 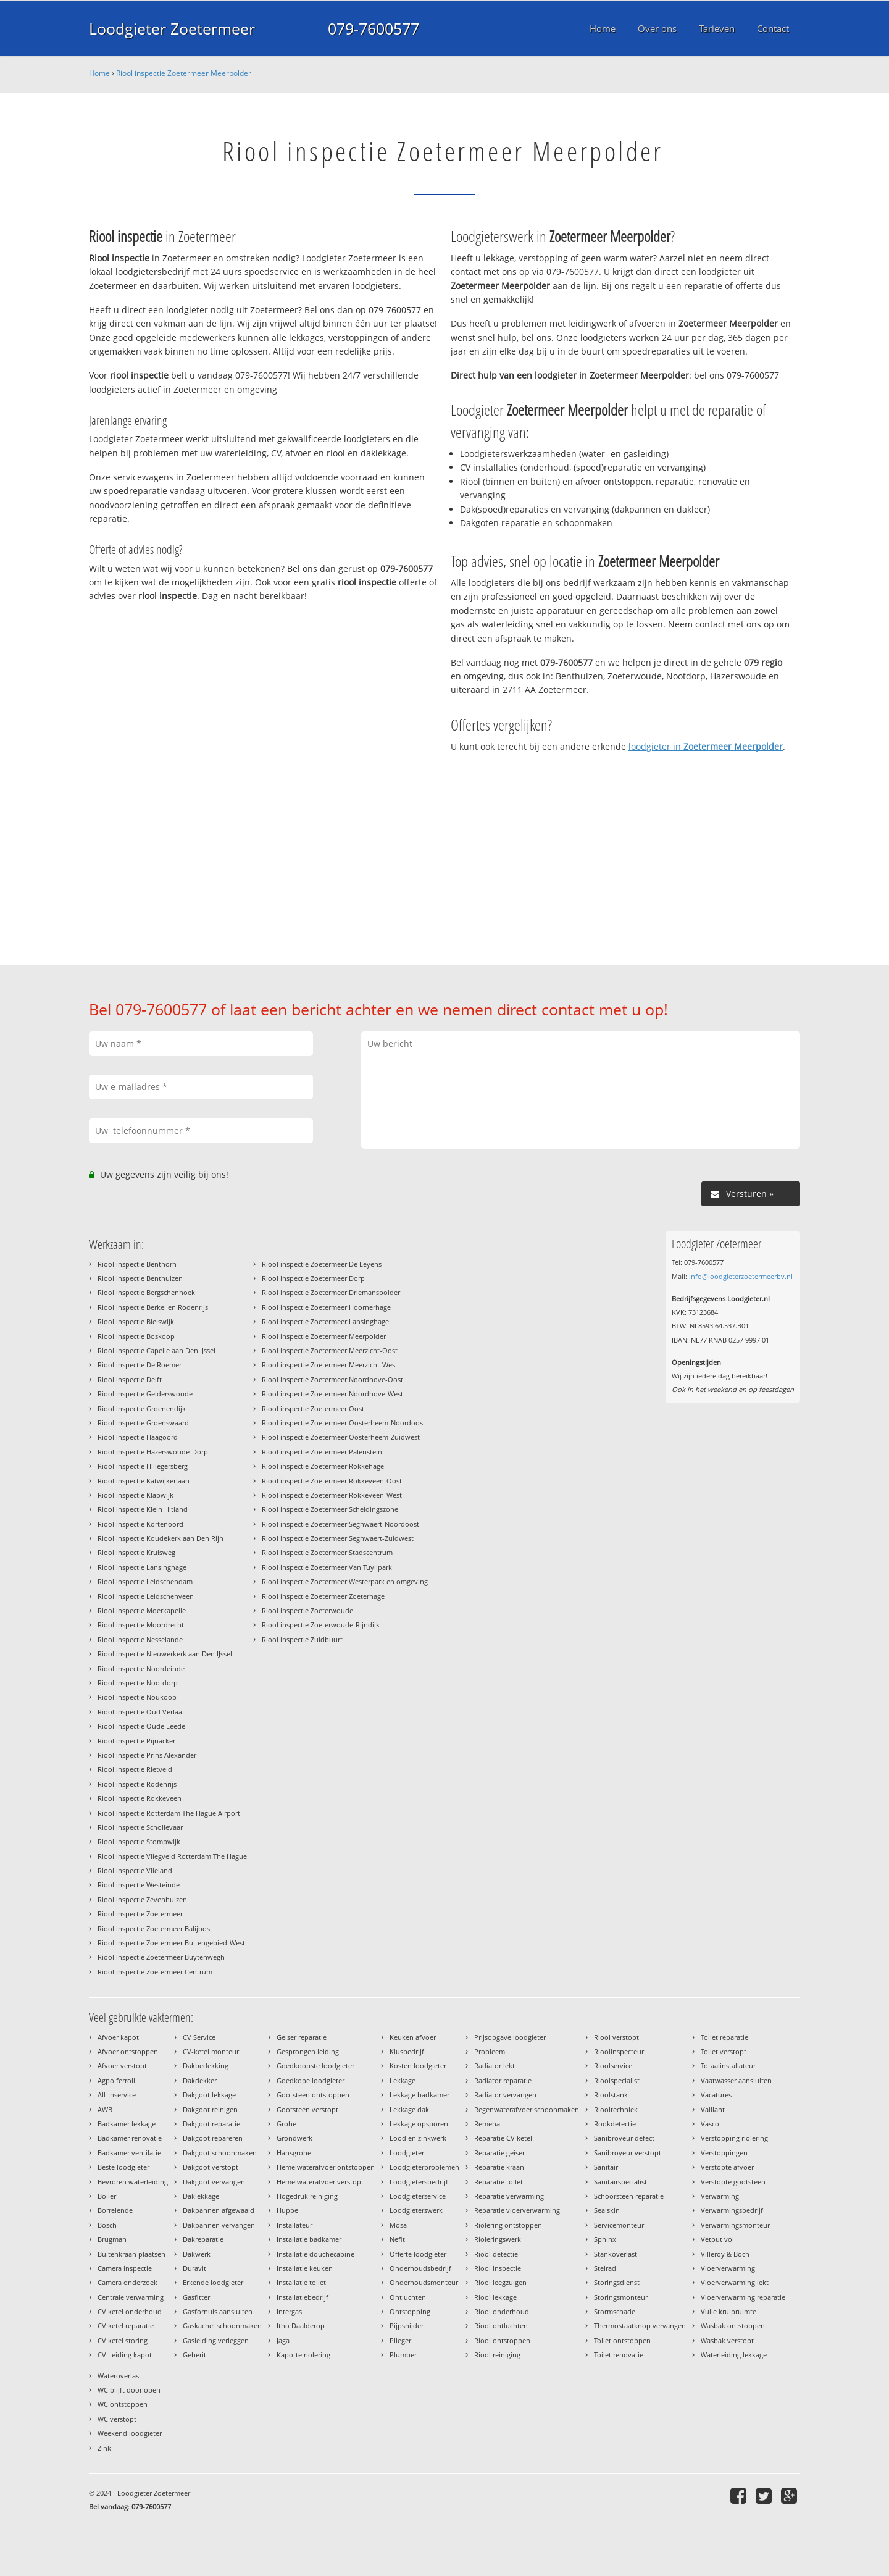 What do you see at coordinates (131, 2254) in the screenshot?
I see `Buitenkraan plaatsen` at bounding box center [131, 2254].